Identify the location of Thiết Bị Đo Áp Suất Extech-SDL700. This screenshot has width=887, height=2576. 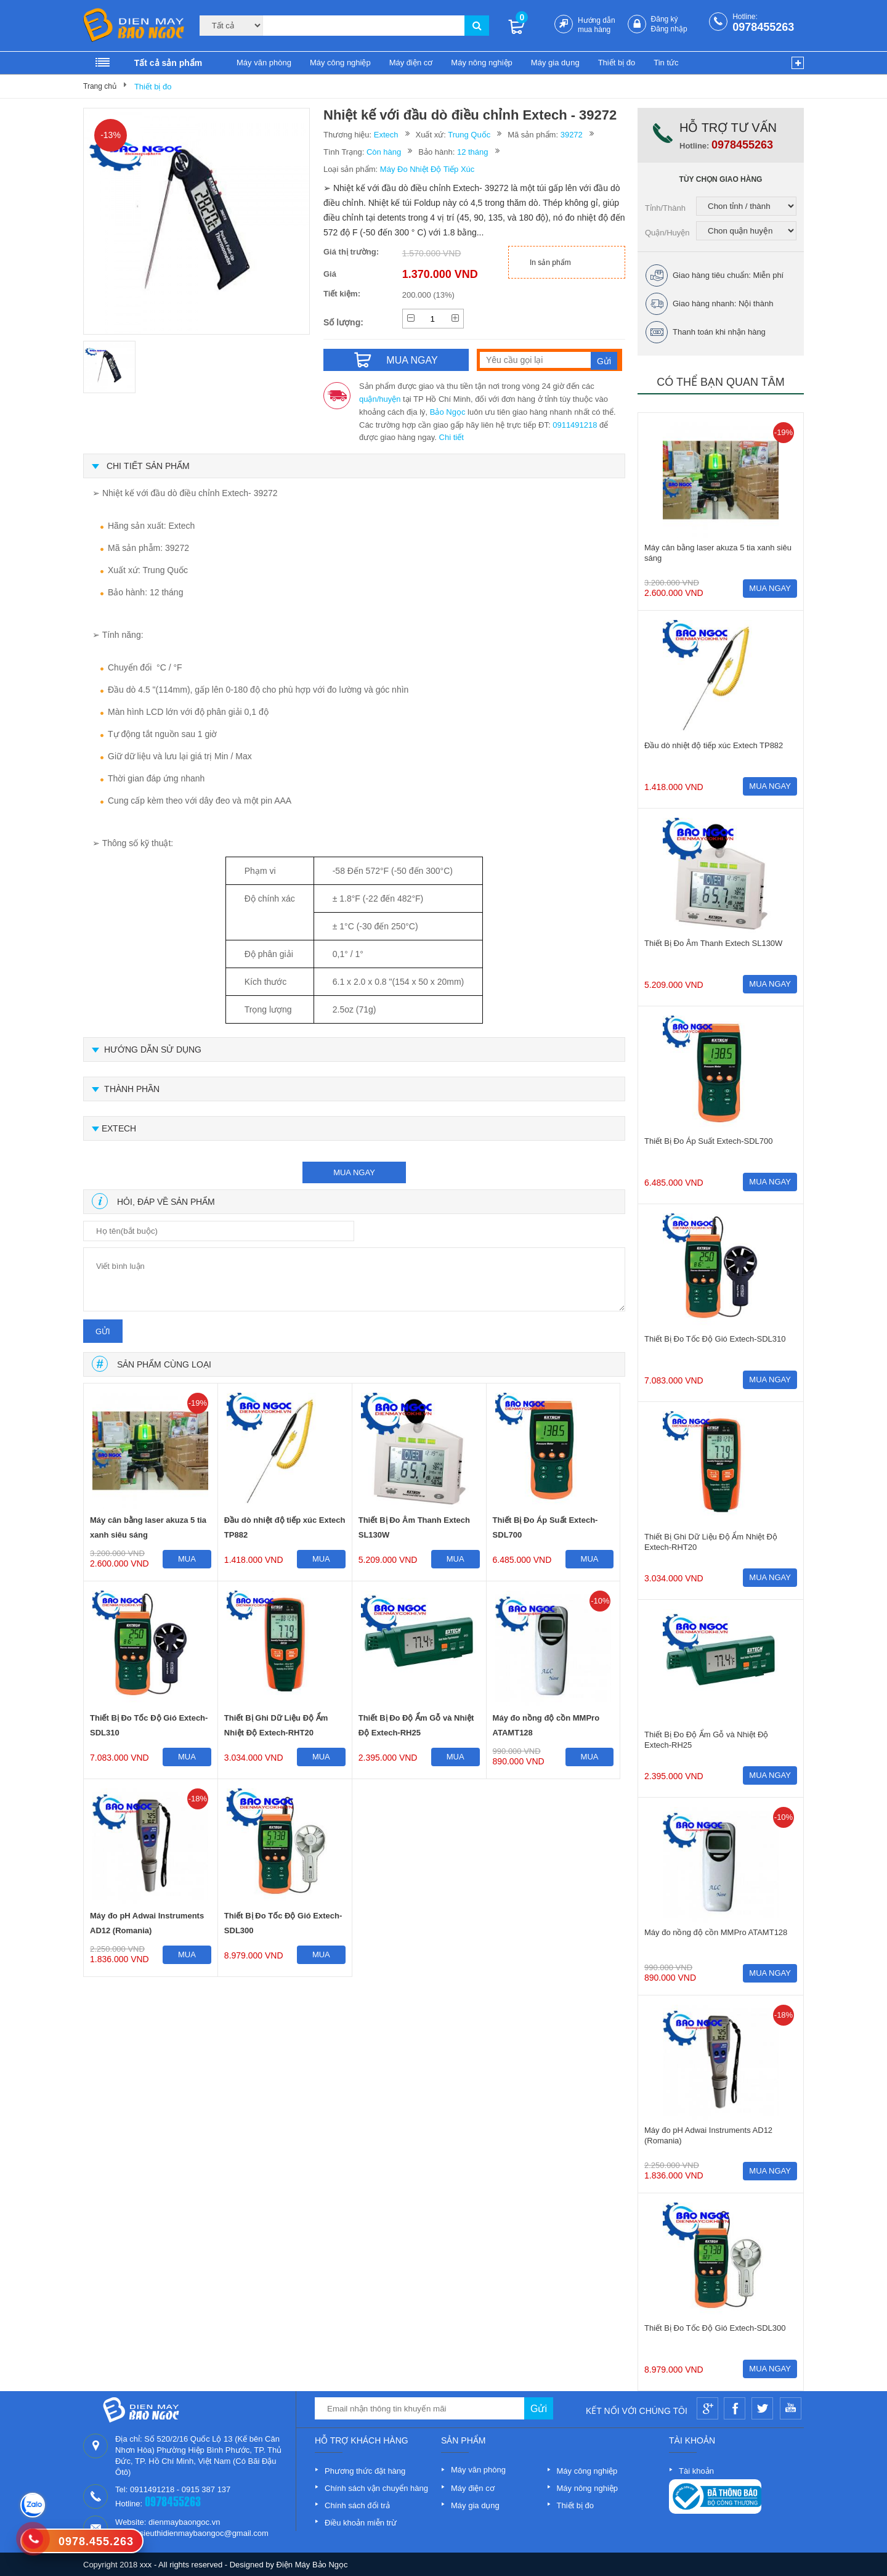
(545, 1527).